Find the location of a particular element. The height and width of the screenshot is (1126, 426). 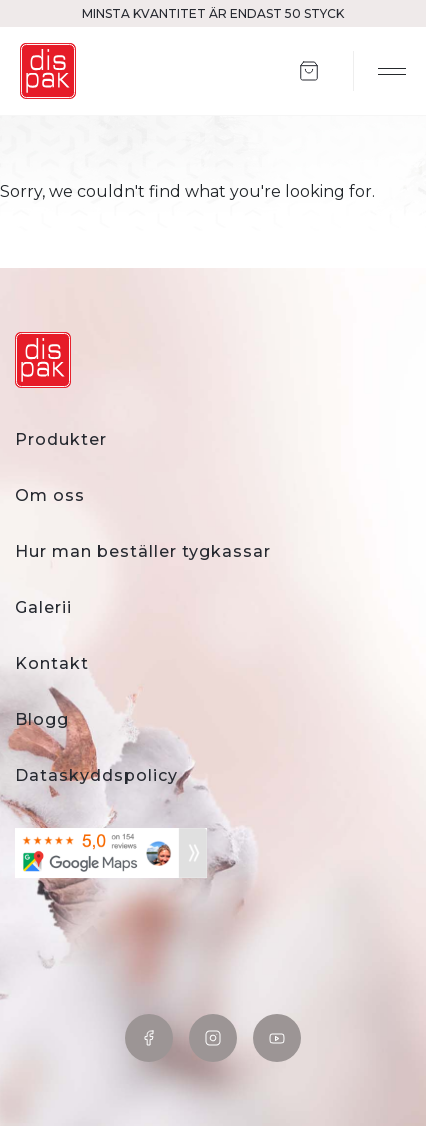

Kontakt is located at coordinates (52, 663).